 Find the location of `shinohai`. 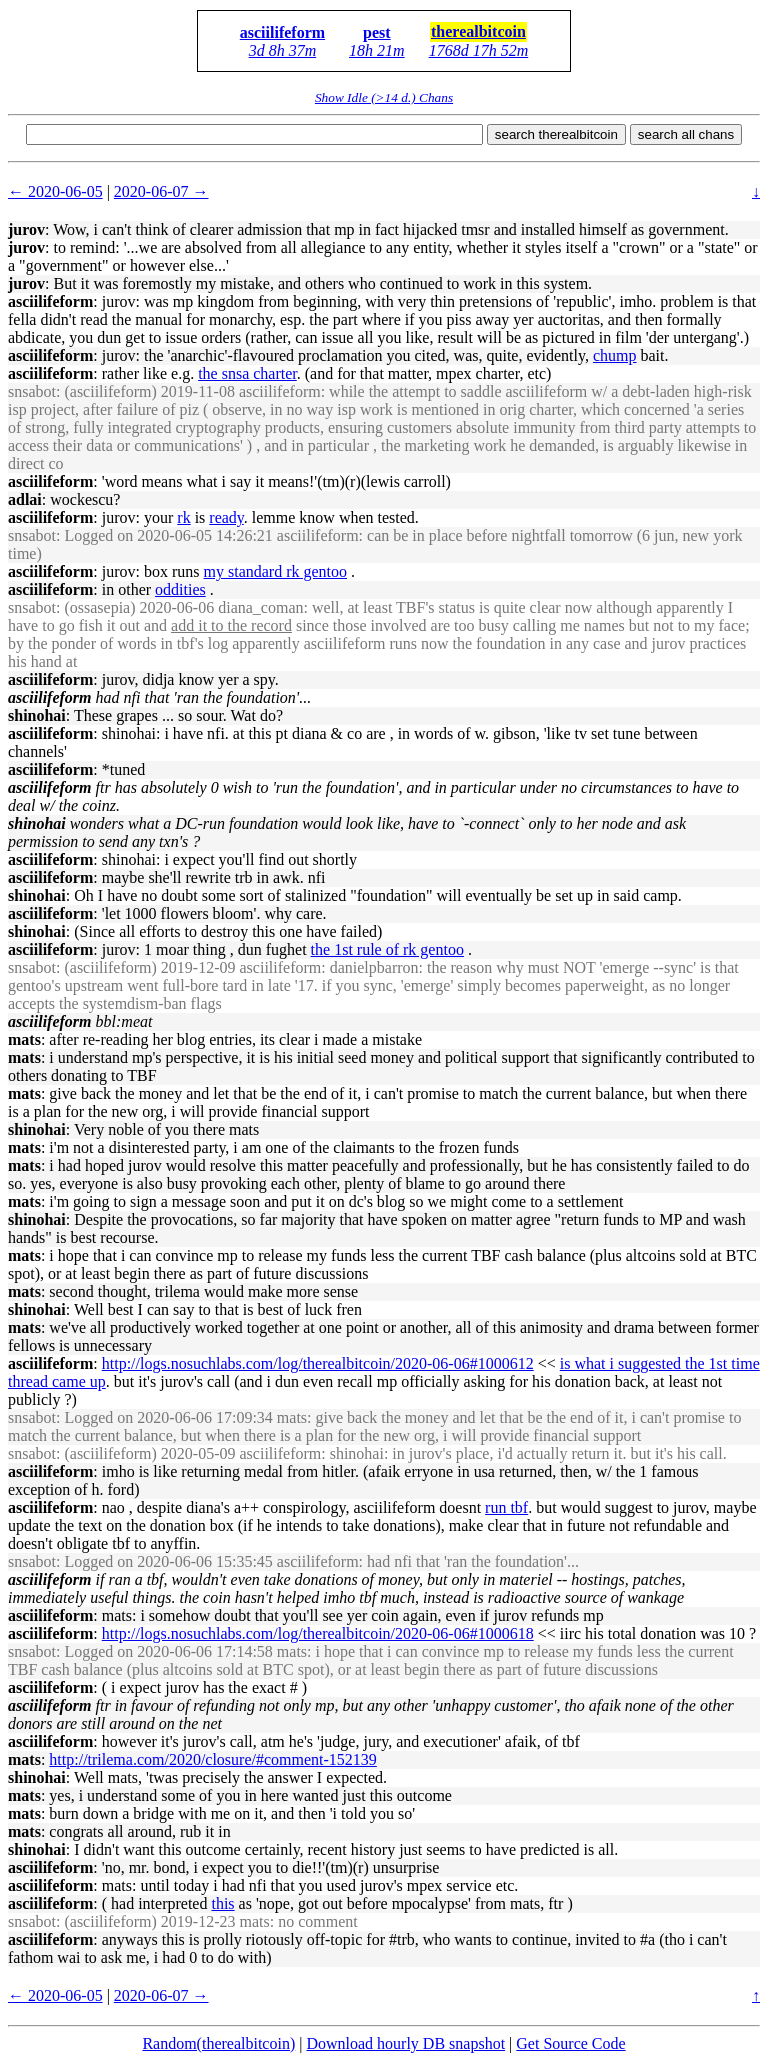

shinohai is located at coordinates (37, 715).